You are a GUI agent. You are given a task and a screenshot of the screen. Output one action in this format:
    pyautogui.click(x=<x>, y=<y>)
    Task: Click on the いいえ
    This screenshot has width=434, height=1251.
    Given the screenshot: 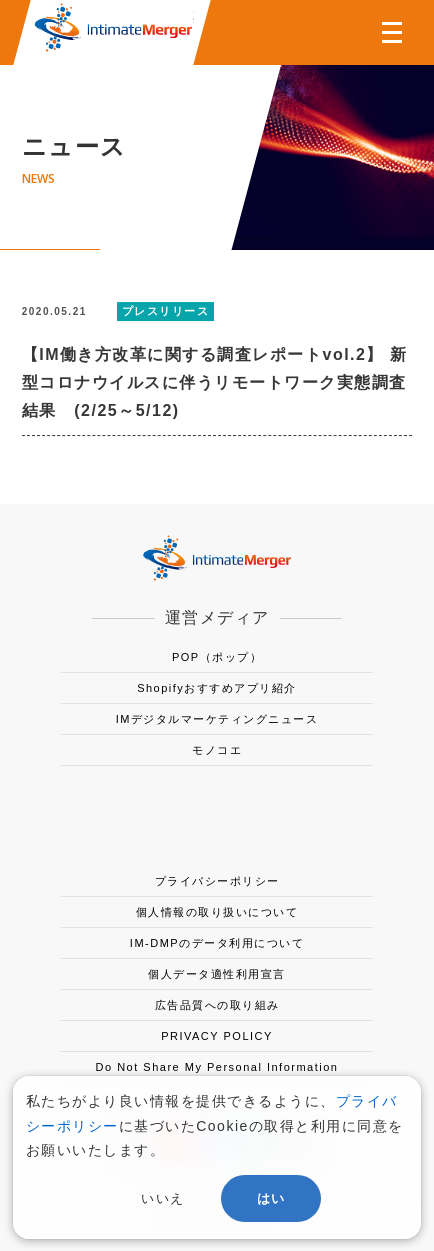 What is the action you would take?
    pyautogui.click(x=163, y=1198)
    